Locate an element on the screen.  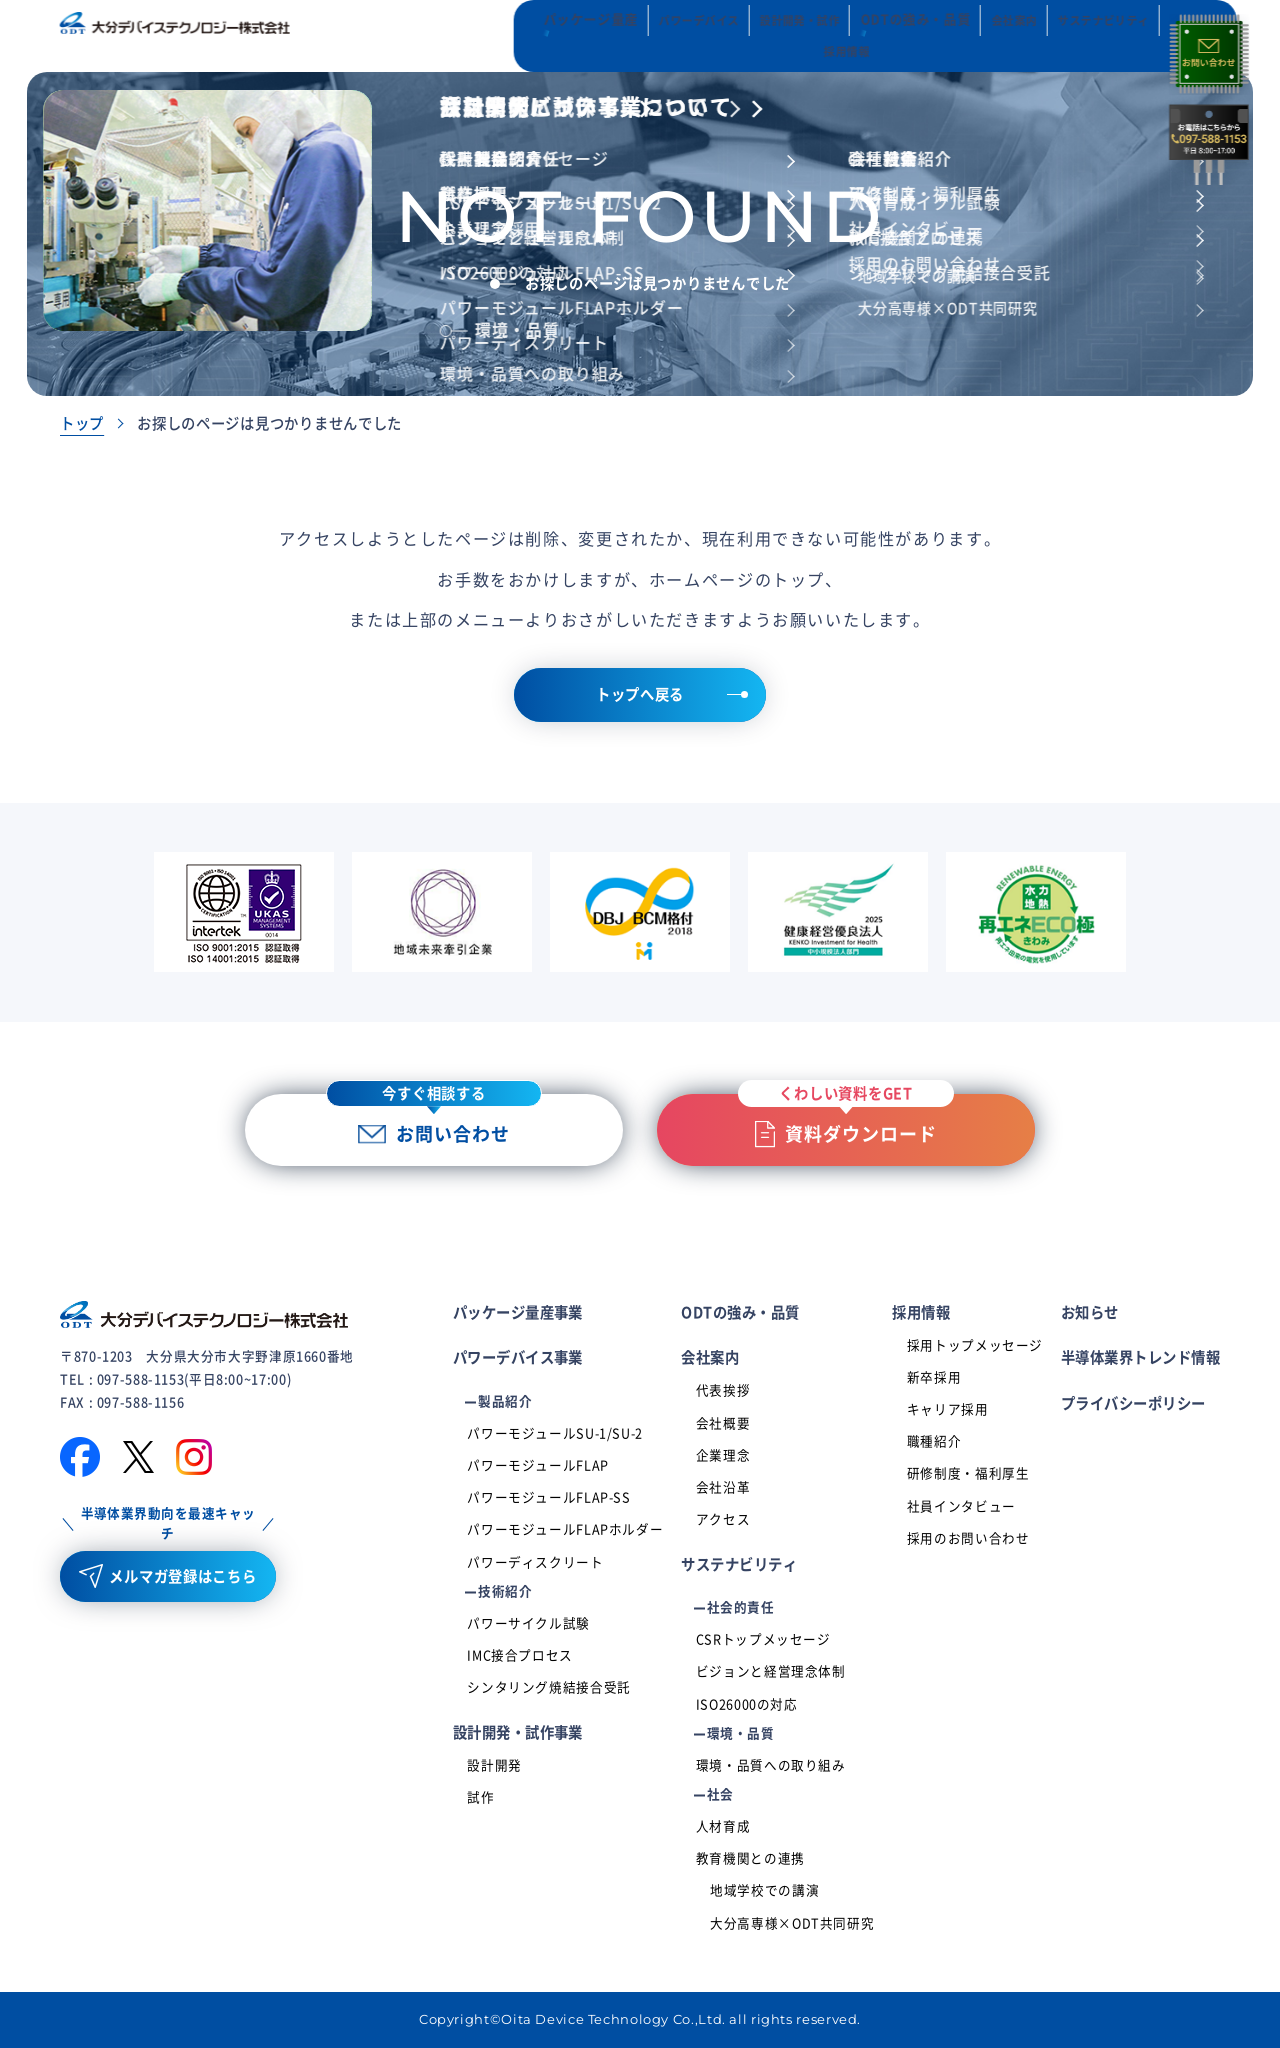
人材育成 is located at coordinates (723, 1826).